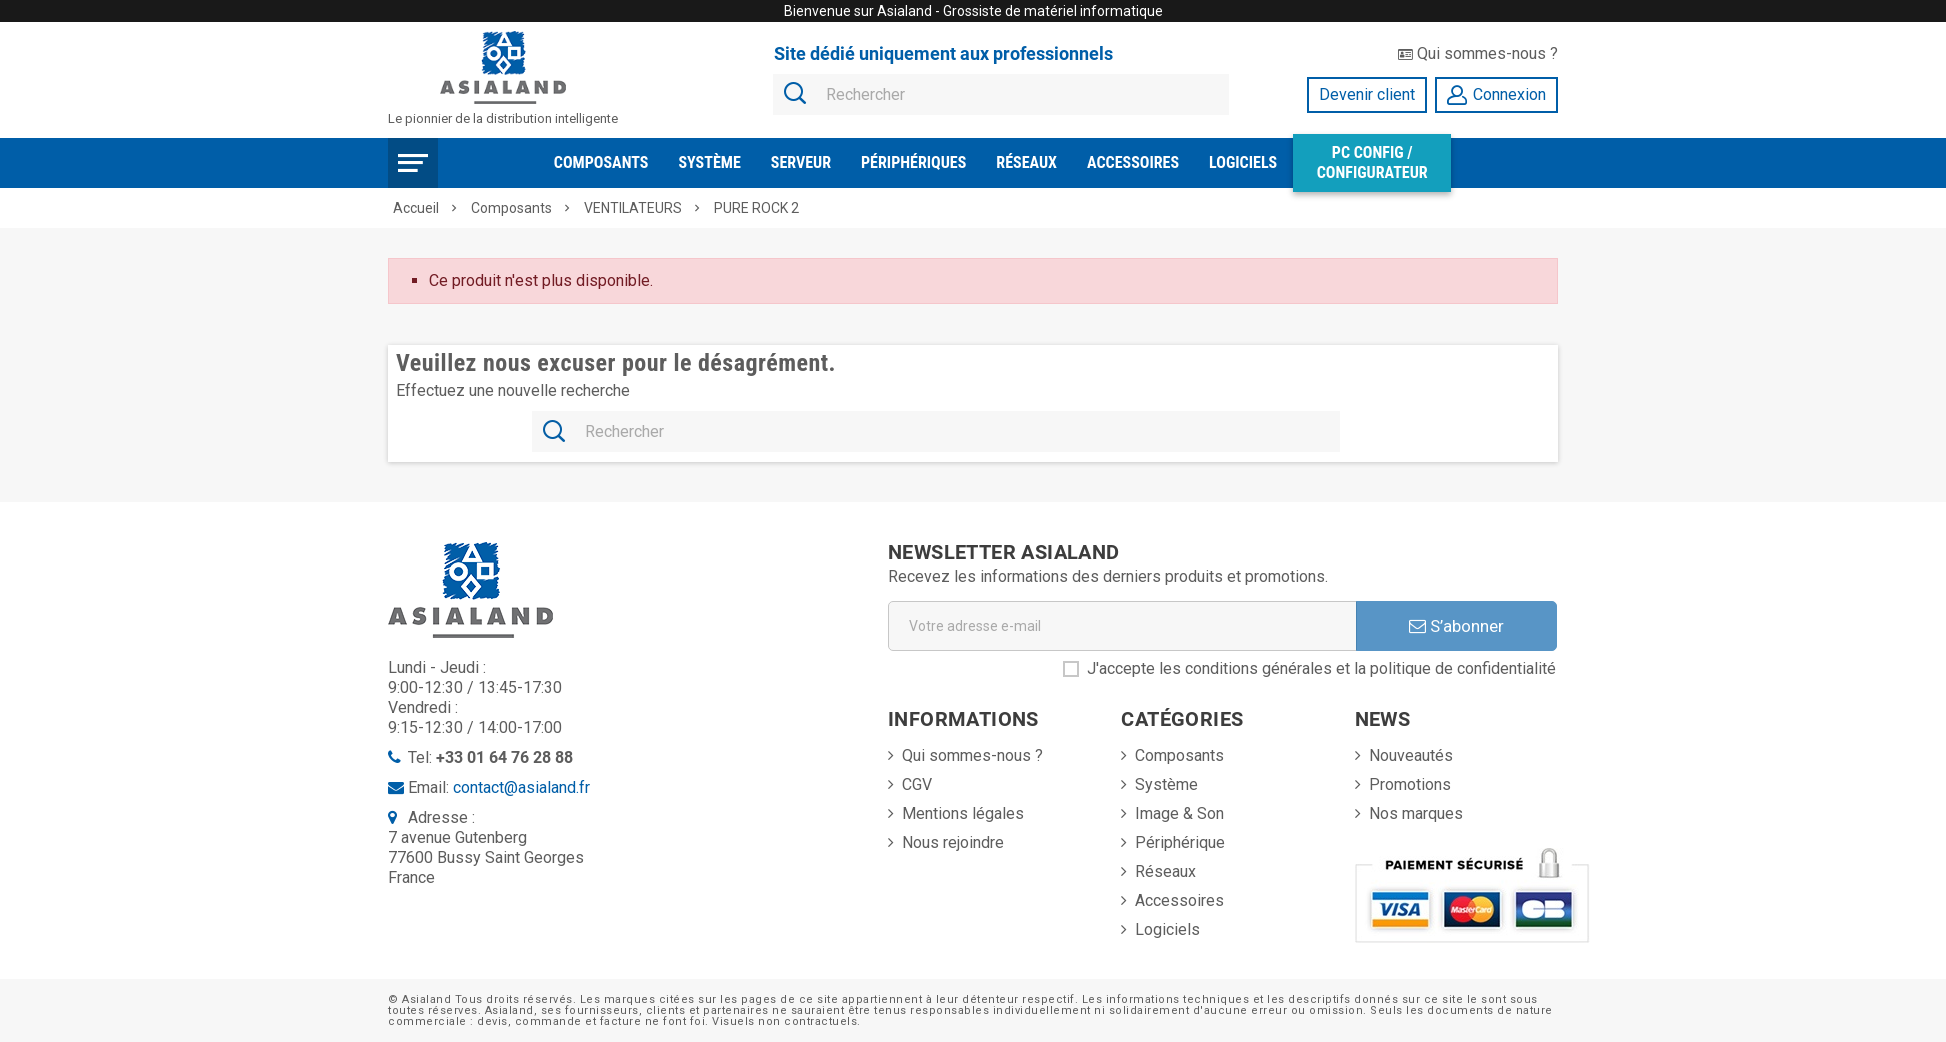  I want to click on Serveur, so click(801, 162).